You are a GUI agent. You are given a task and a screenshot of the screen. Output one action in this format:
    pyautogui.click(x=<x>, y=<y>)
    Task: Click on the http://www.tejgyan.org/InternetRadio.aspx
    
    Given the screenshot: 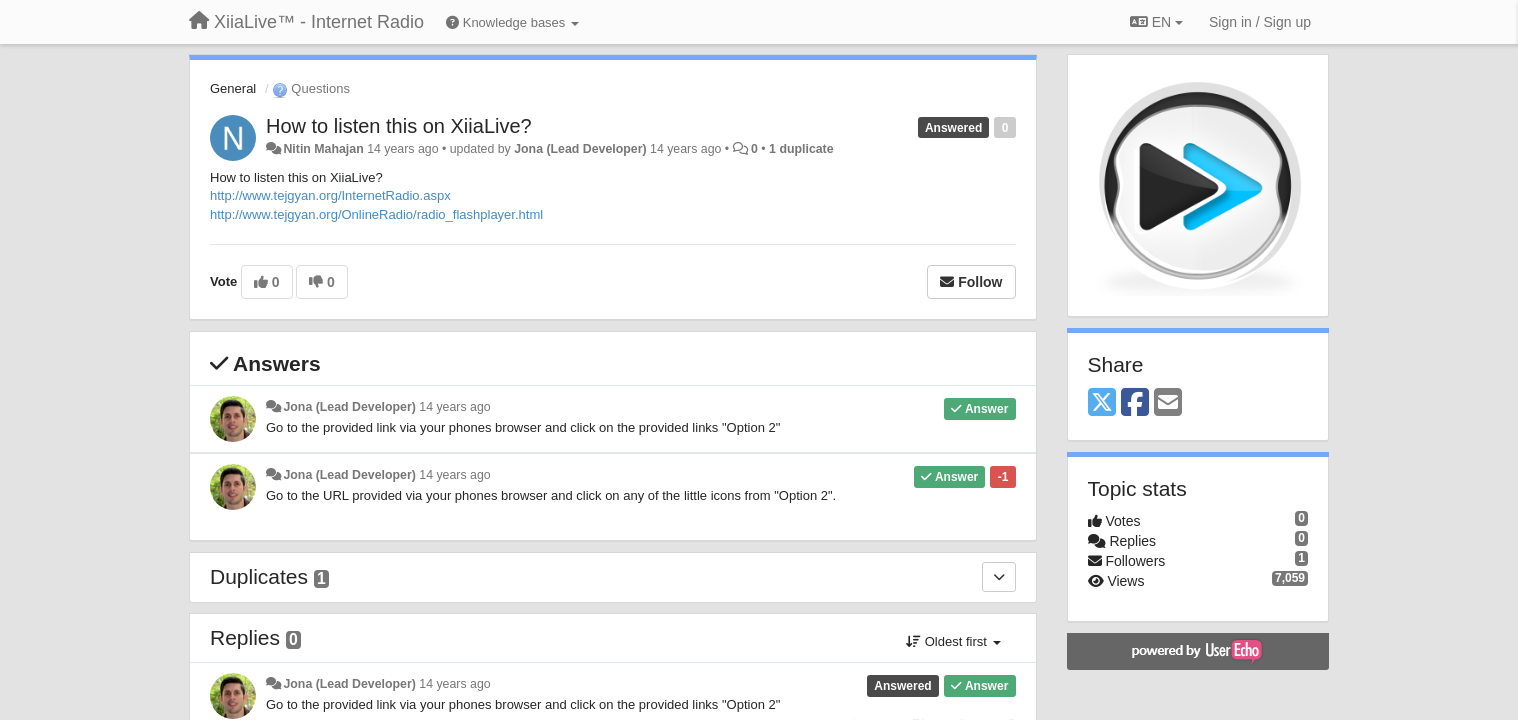 What is the action you would take?
    pyautogui.click(x=330, y=195)
    